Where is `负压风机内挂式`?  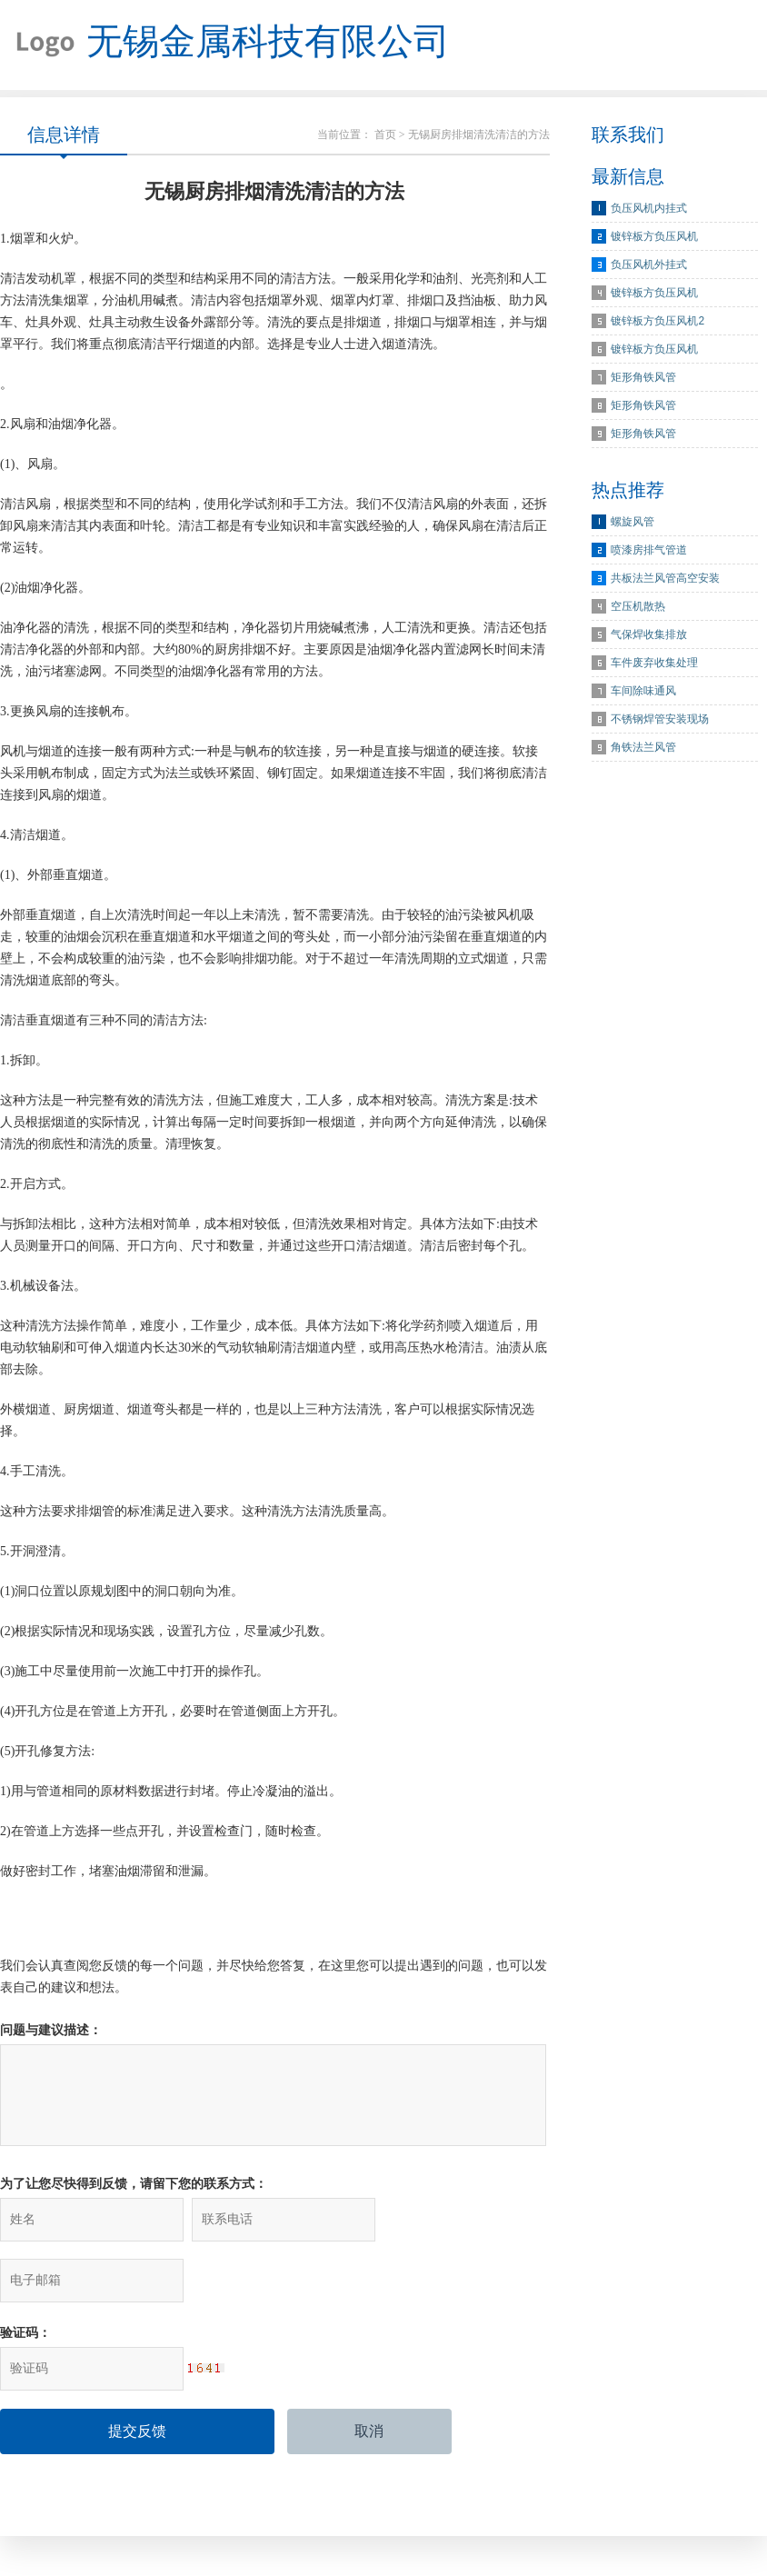 负压风机内挂式 is located at coordinates (649, 209).